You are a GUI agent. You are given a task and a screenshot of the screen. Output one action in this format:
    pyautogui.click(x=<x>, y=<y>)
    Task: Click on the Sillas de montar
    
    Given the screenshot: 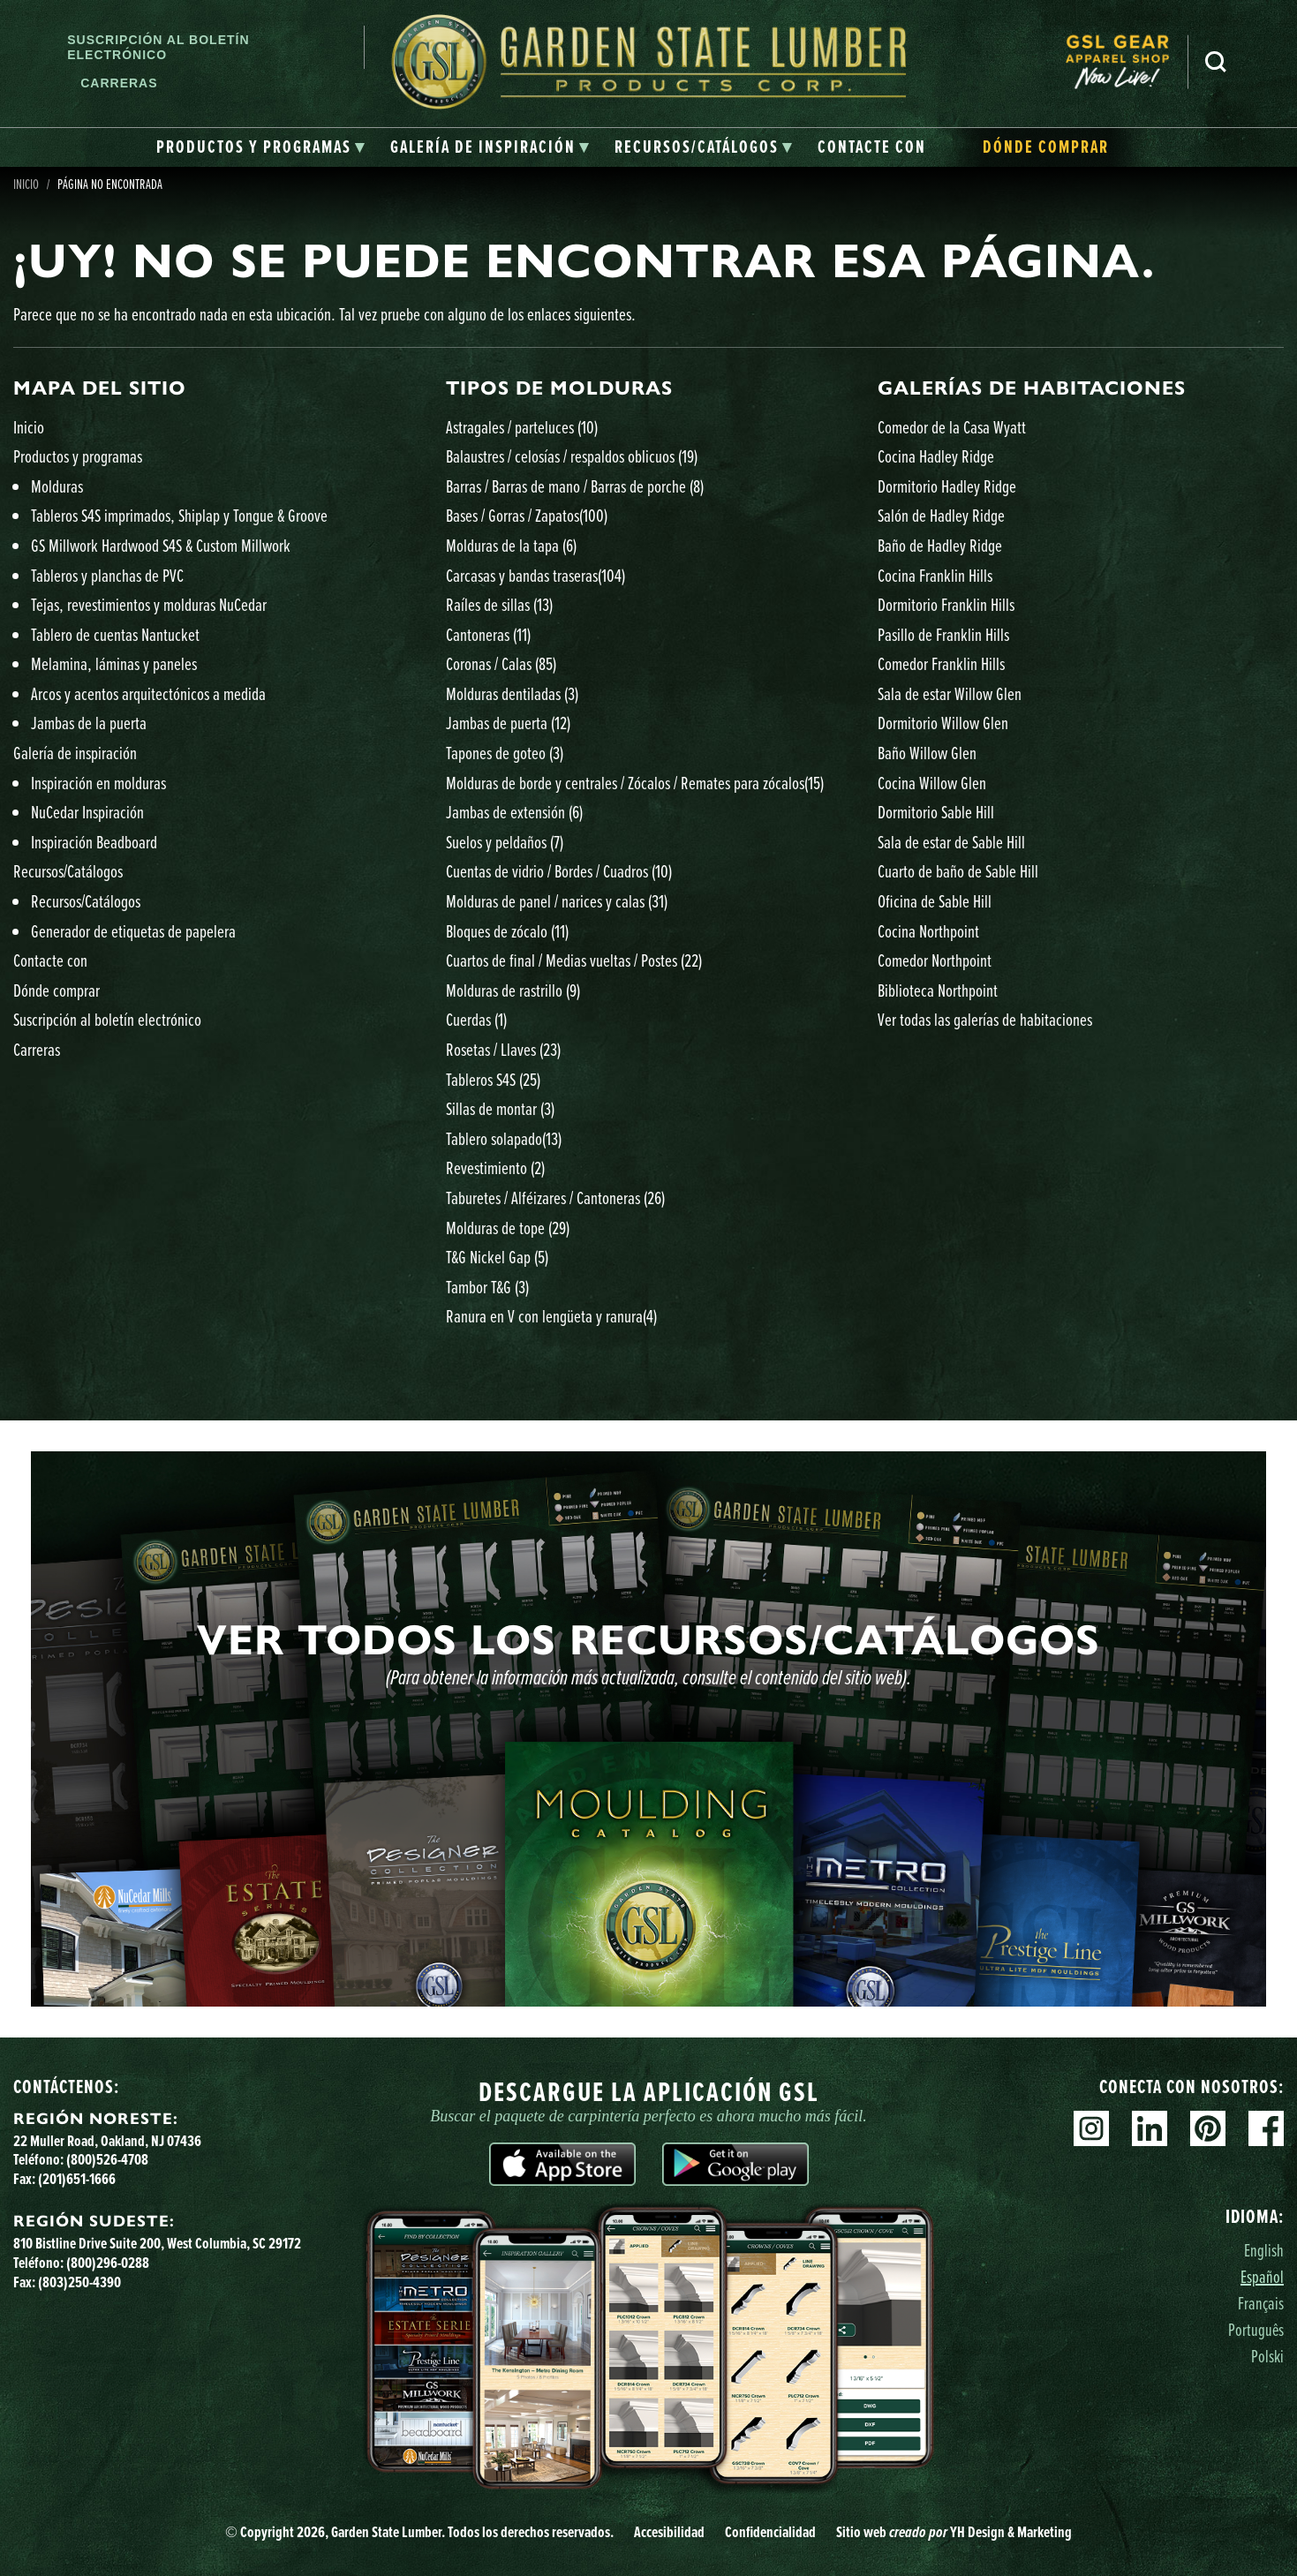 What is the action you would take?
    pyautogui.click(x=500, y=1108)
    